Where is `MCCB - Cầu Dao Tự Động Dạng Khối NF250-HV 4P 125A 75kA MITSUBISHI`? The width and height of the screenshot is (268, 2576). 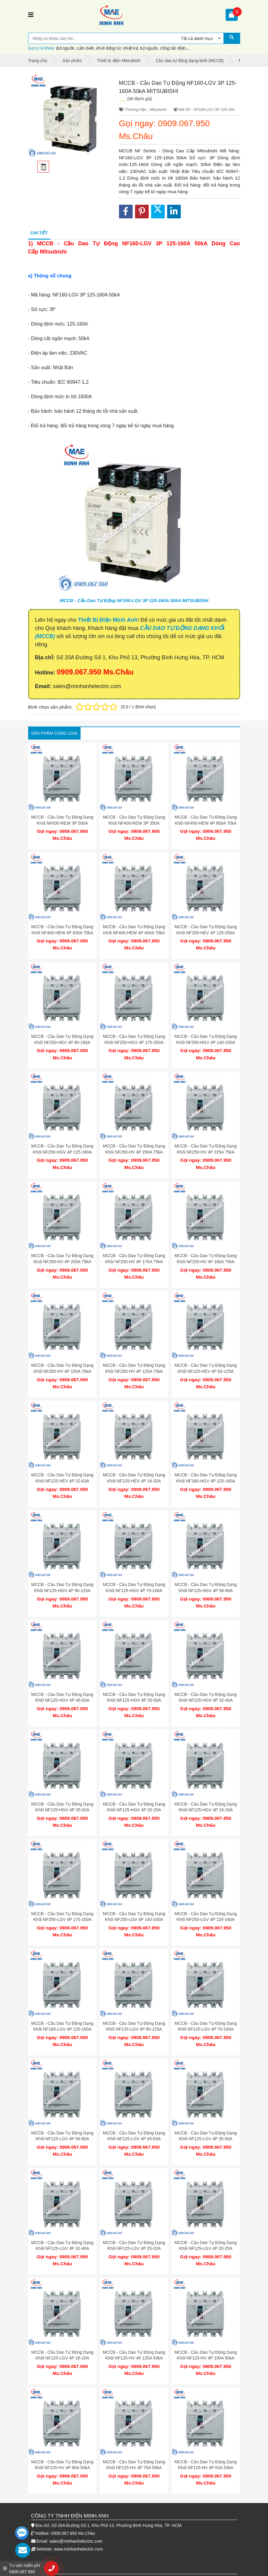 MCCB - Cầu Dao Tự Động Dạng Khối NF250-HV 4P 125A 75kA MITSUBISHI is located at coordinates (134, 1371).